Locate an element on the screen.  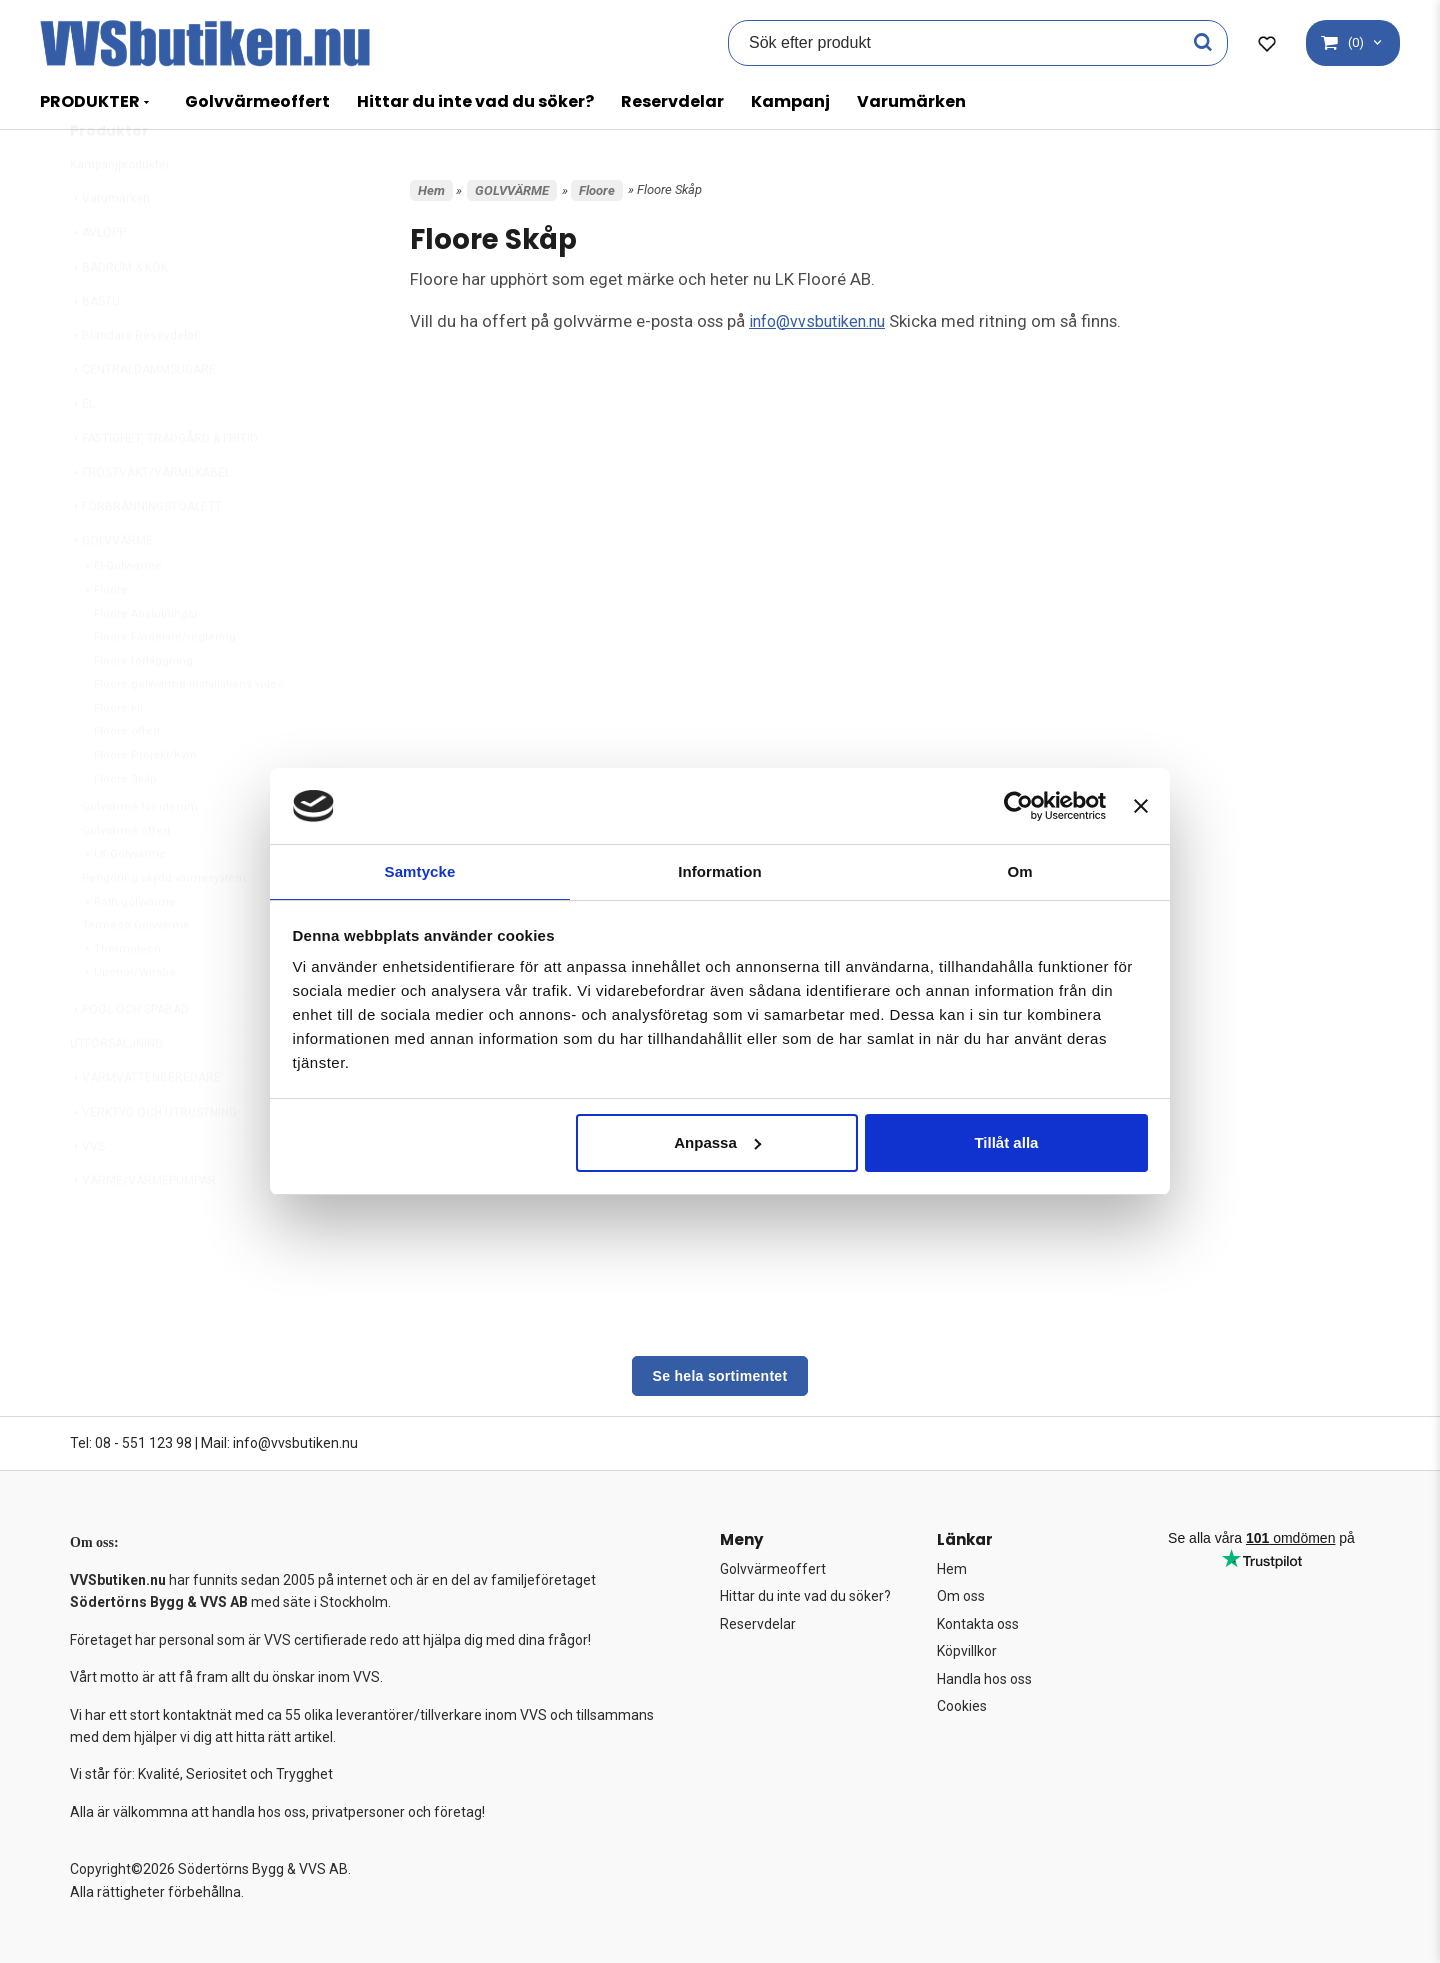
POOL OCH SPABAD is located at coordinates (129, 1057).